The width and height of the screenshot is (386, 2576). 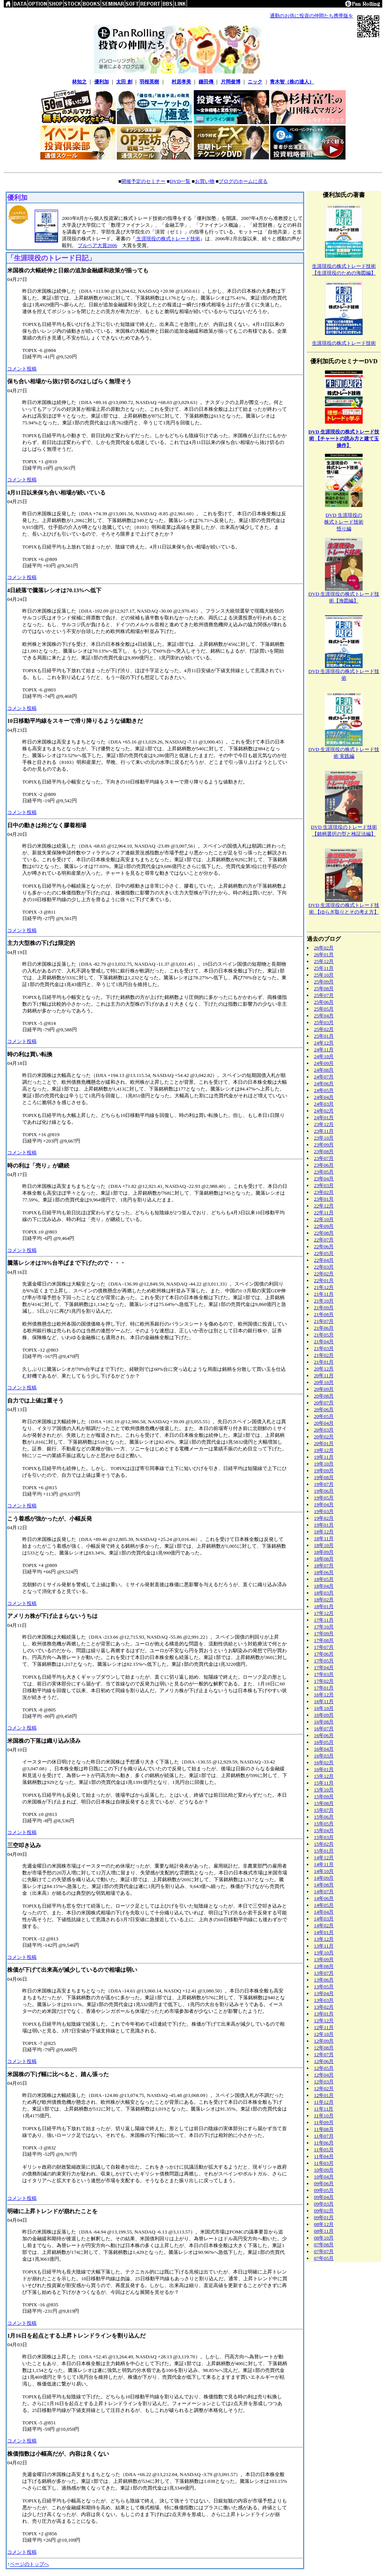 What do you see at coordinates (324, 1341) in the screenshot?
I see `21年04月` at bounding box center [324, 1341].